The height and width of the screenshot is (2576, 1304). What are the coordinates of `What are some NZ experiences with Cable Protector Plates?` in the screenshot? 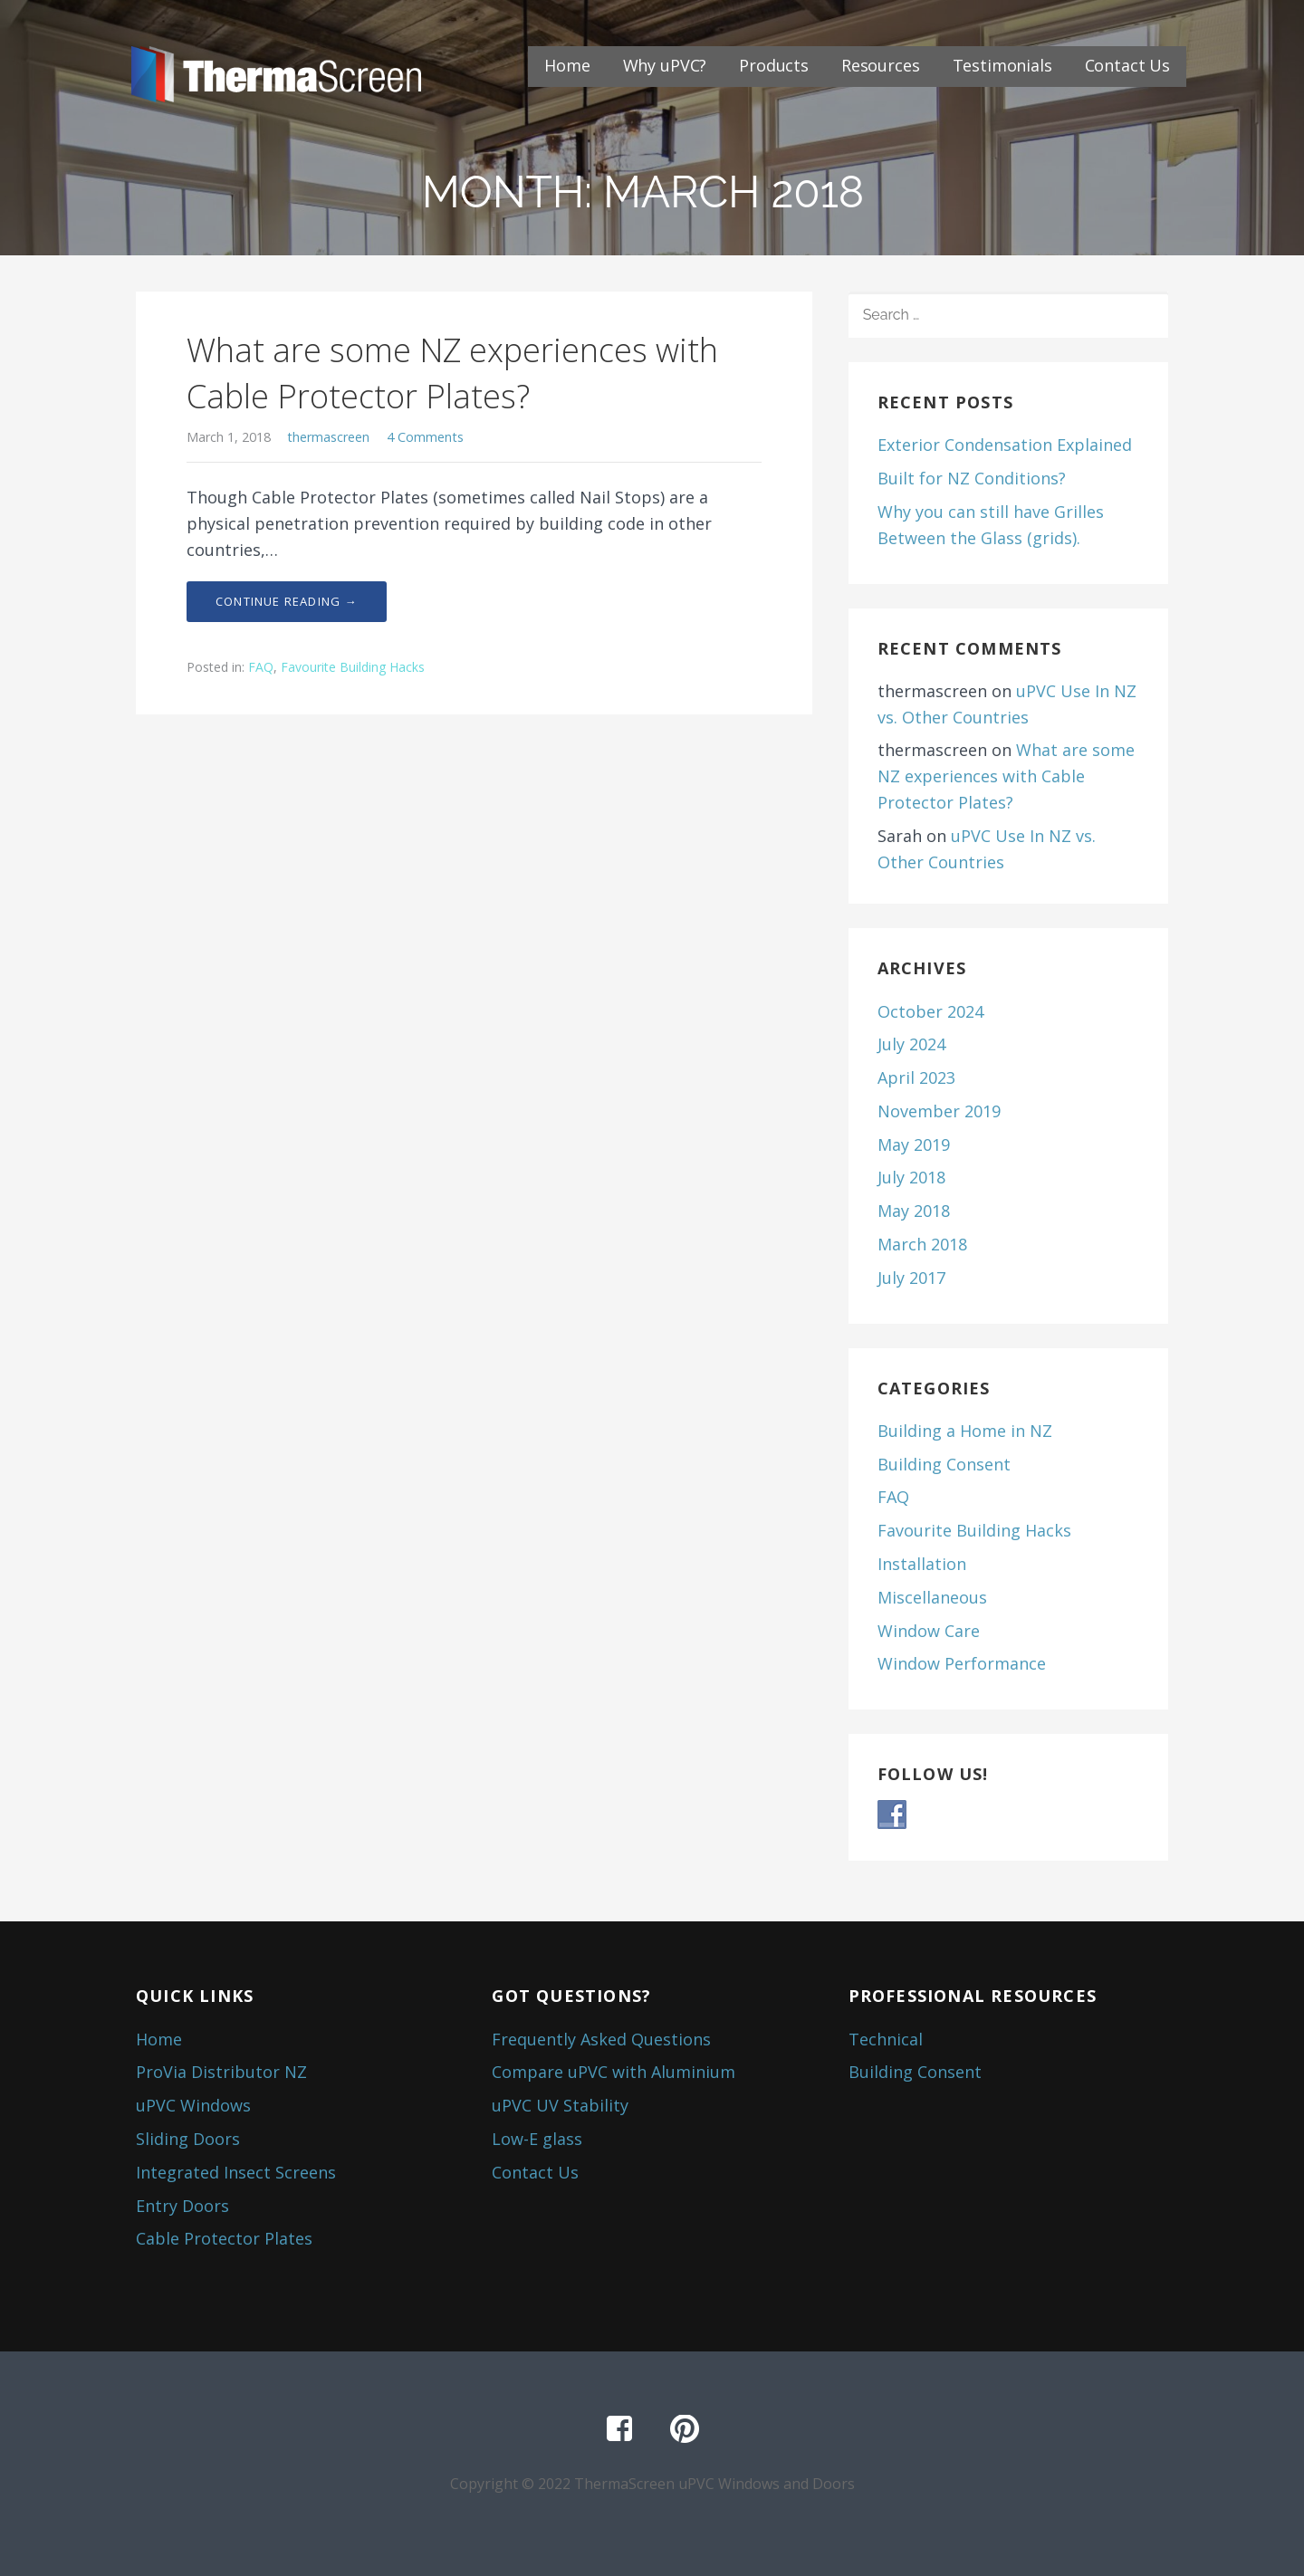 It's located at (452, 372).